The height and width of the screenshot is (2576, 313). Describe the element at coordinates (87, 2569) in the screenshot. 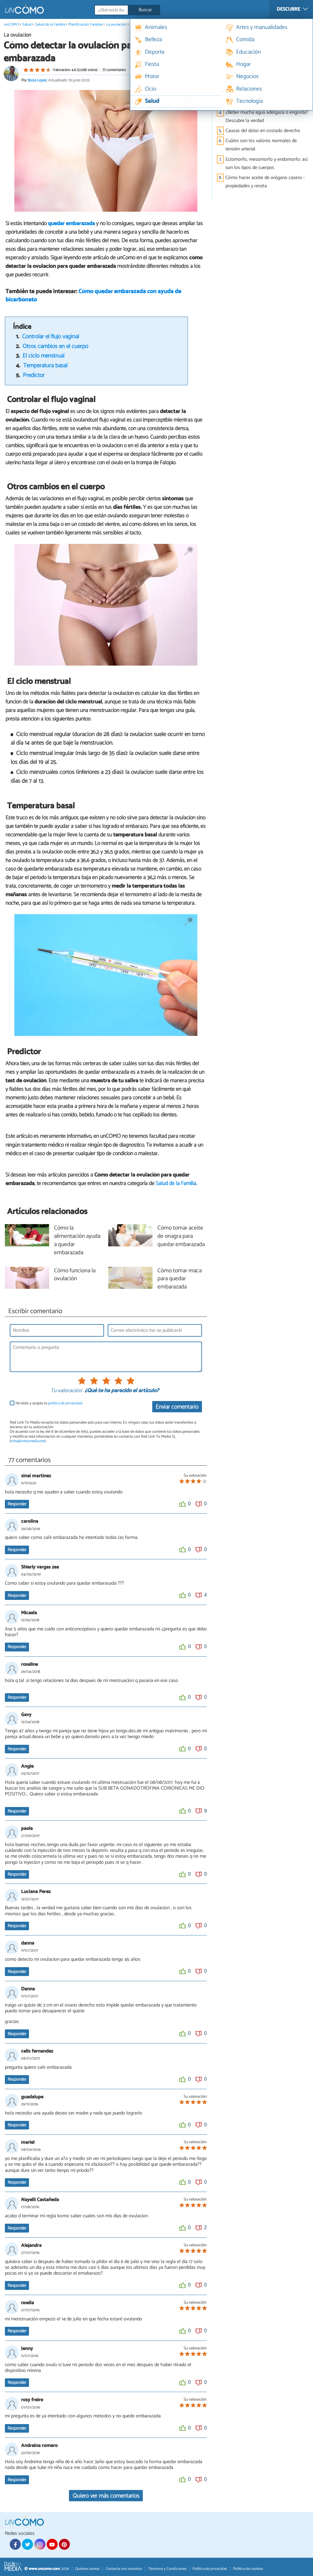

I see `Quiénes somos` at that location.